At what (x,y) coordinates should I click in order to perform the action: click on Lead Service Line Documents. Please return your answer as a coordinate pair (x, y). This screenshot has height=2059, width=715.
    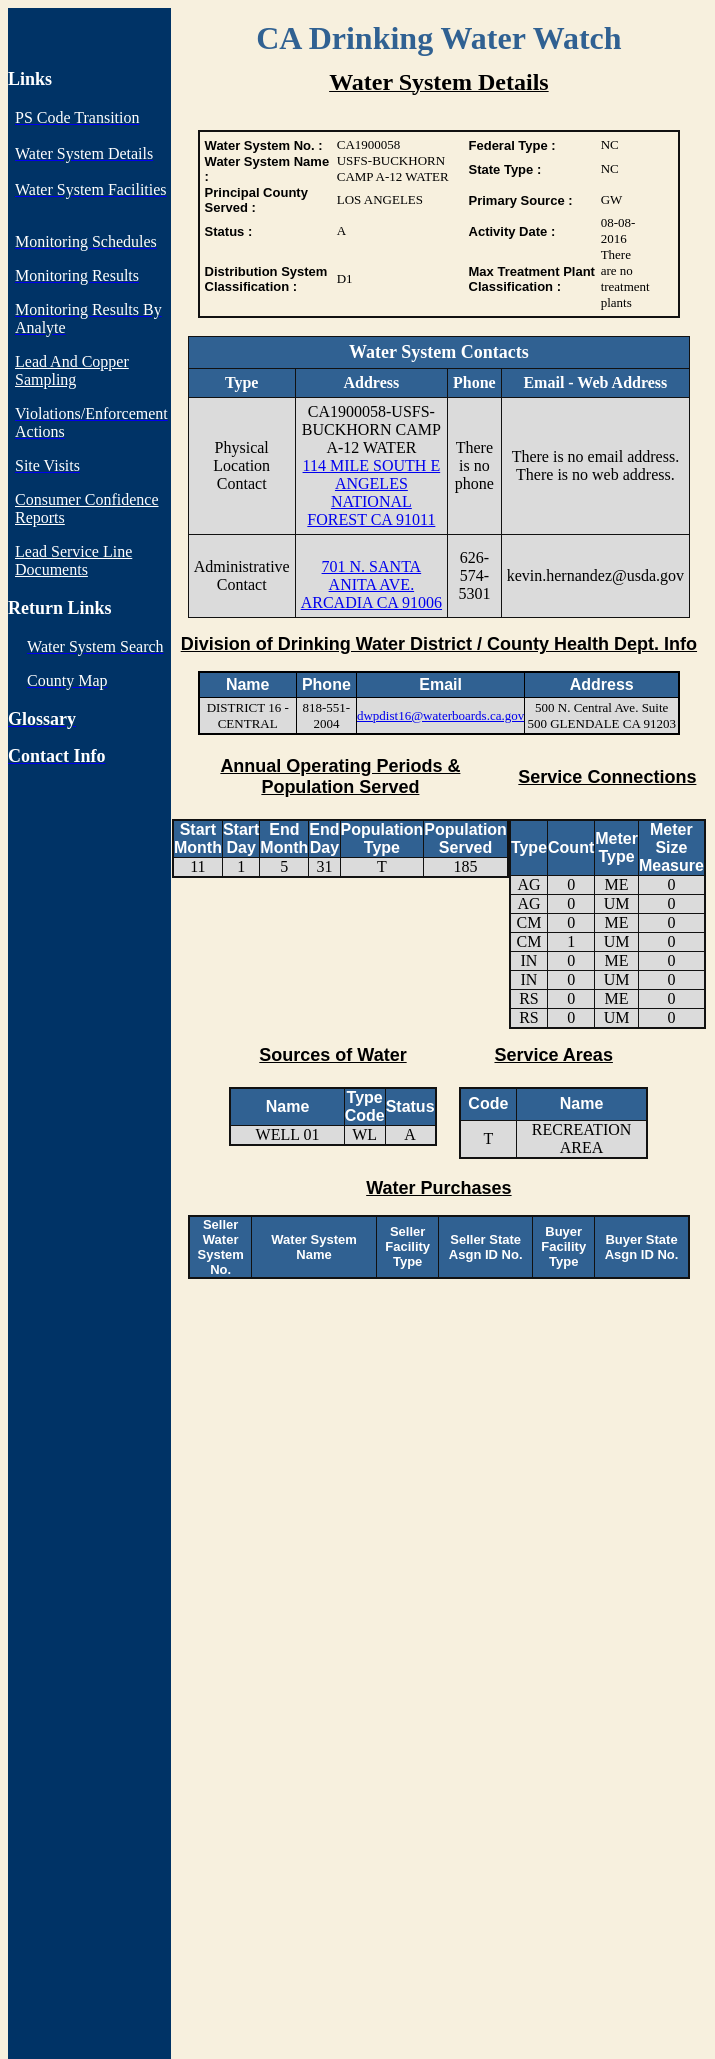
    Looking at the image, I should click on (73, 560).